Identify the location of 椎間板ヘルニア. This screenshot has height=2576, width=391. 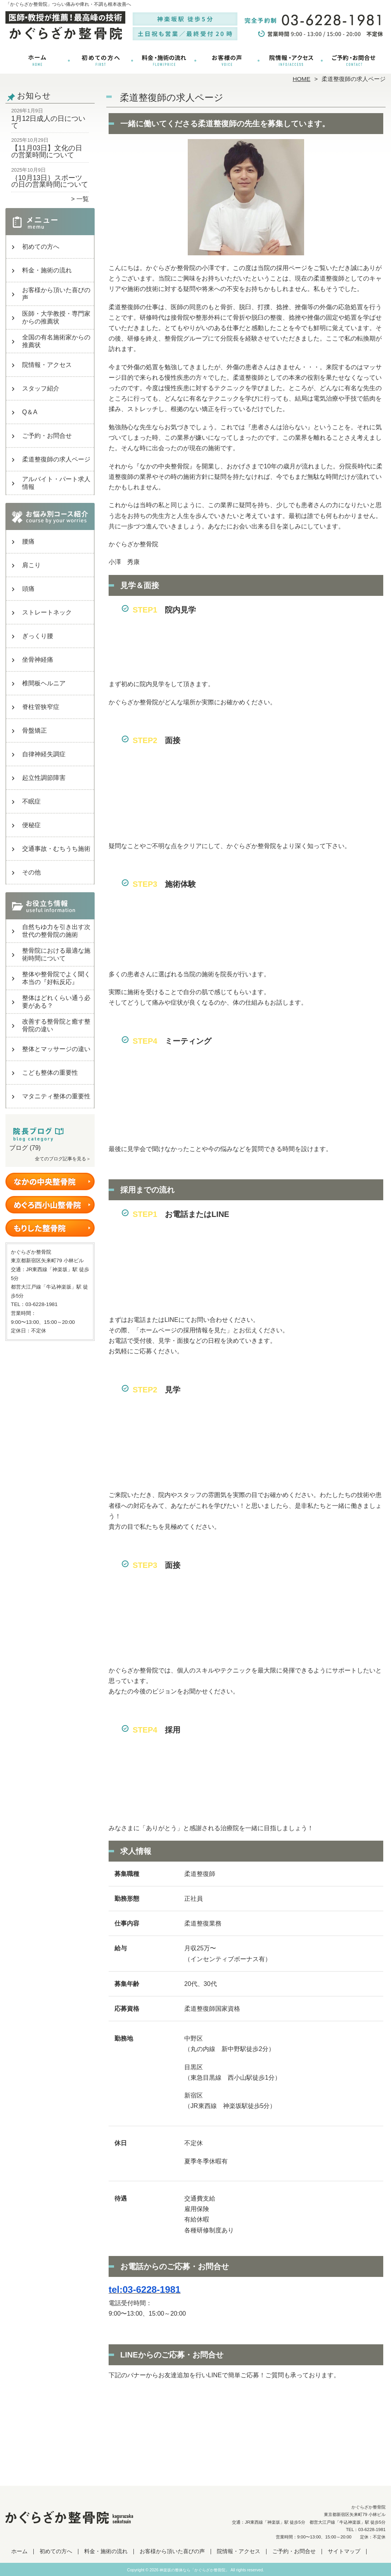
(44, 683).